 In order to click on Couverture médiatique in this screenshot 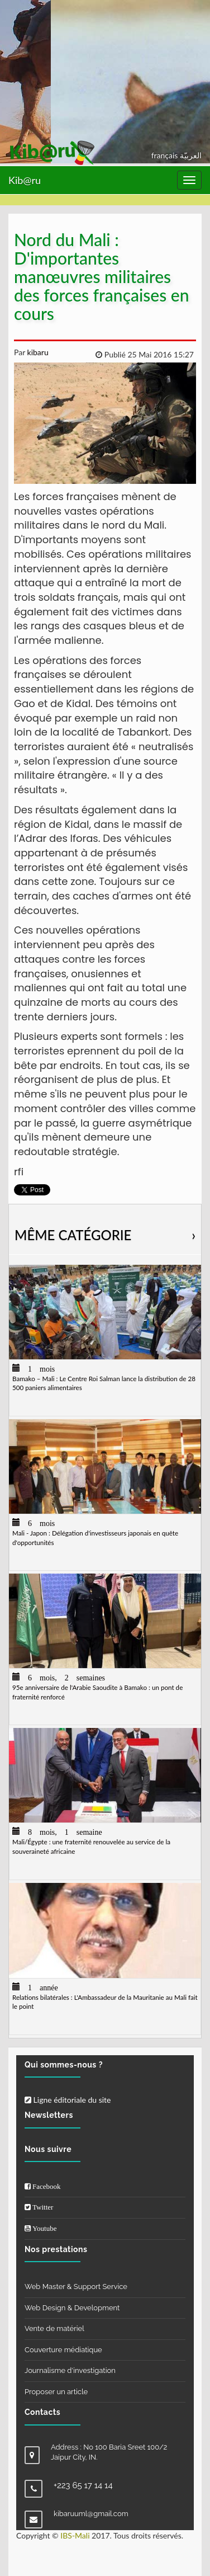, I will do `click(63, 2350)`.